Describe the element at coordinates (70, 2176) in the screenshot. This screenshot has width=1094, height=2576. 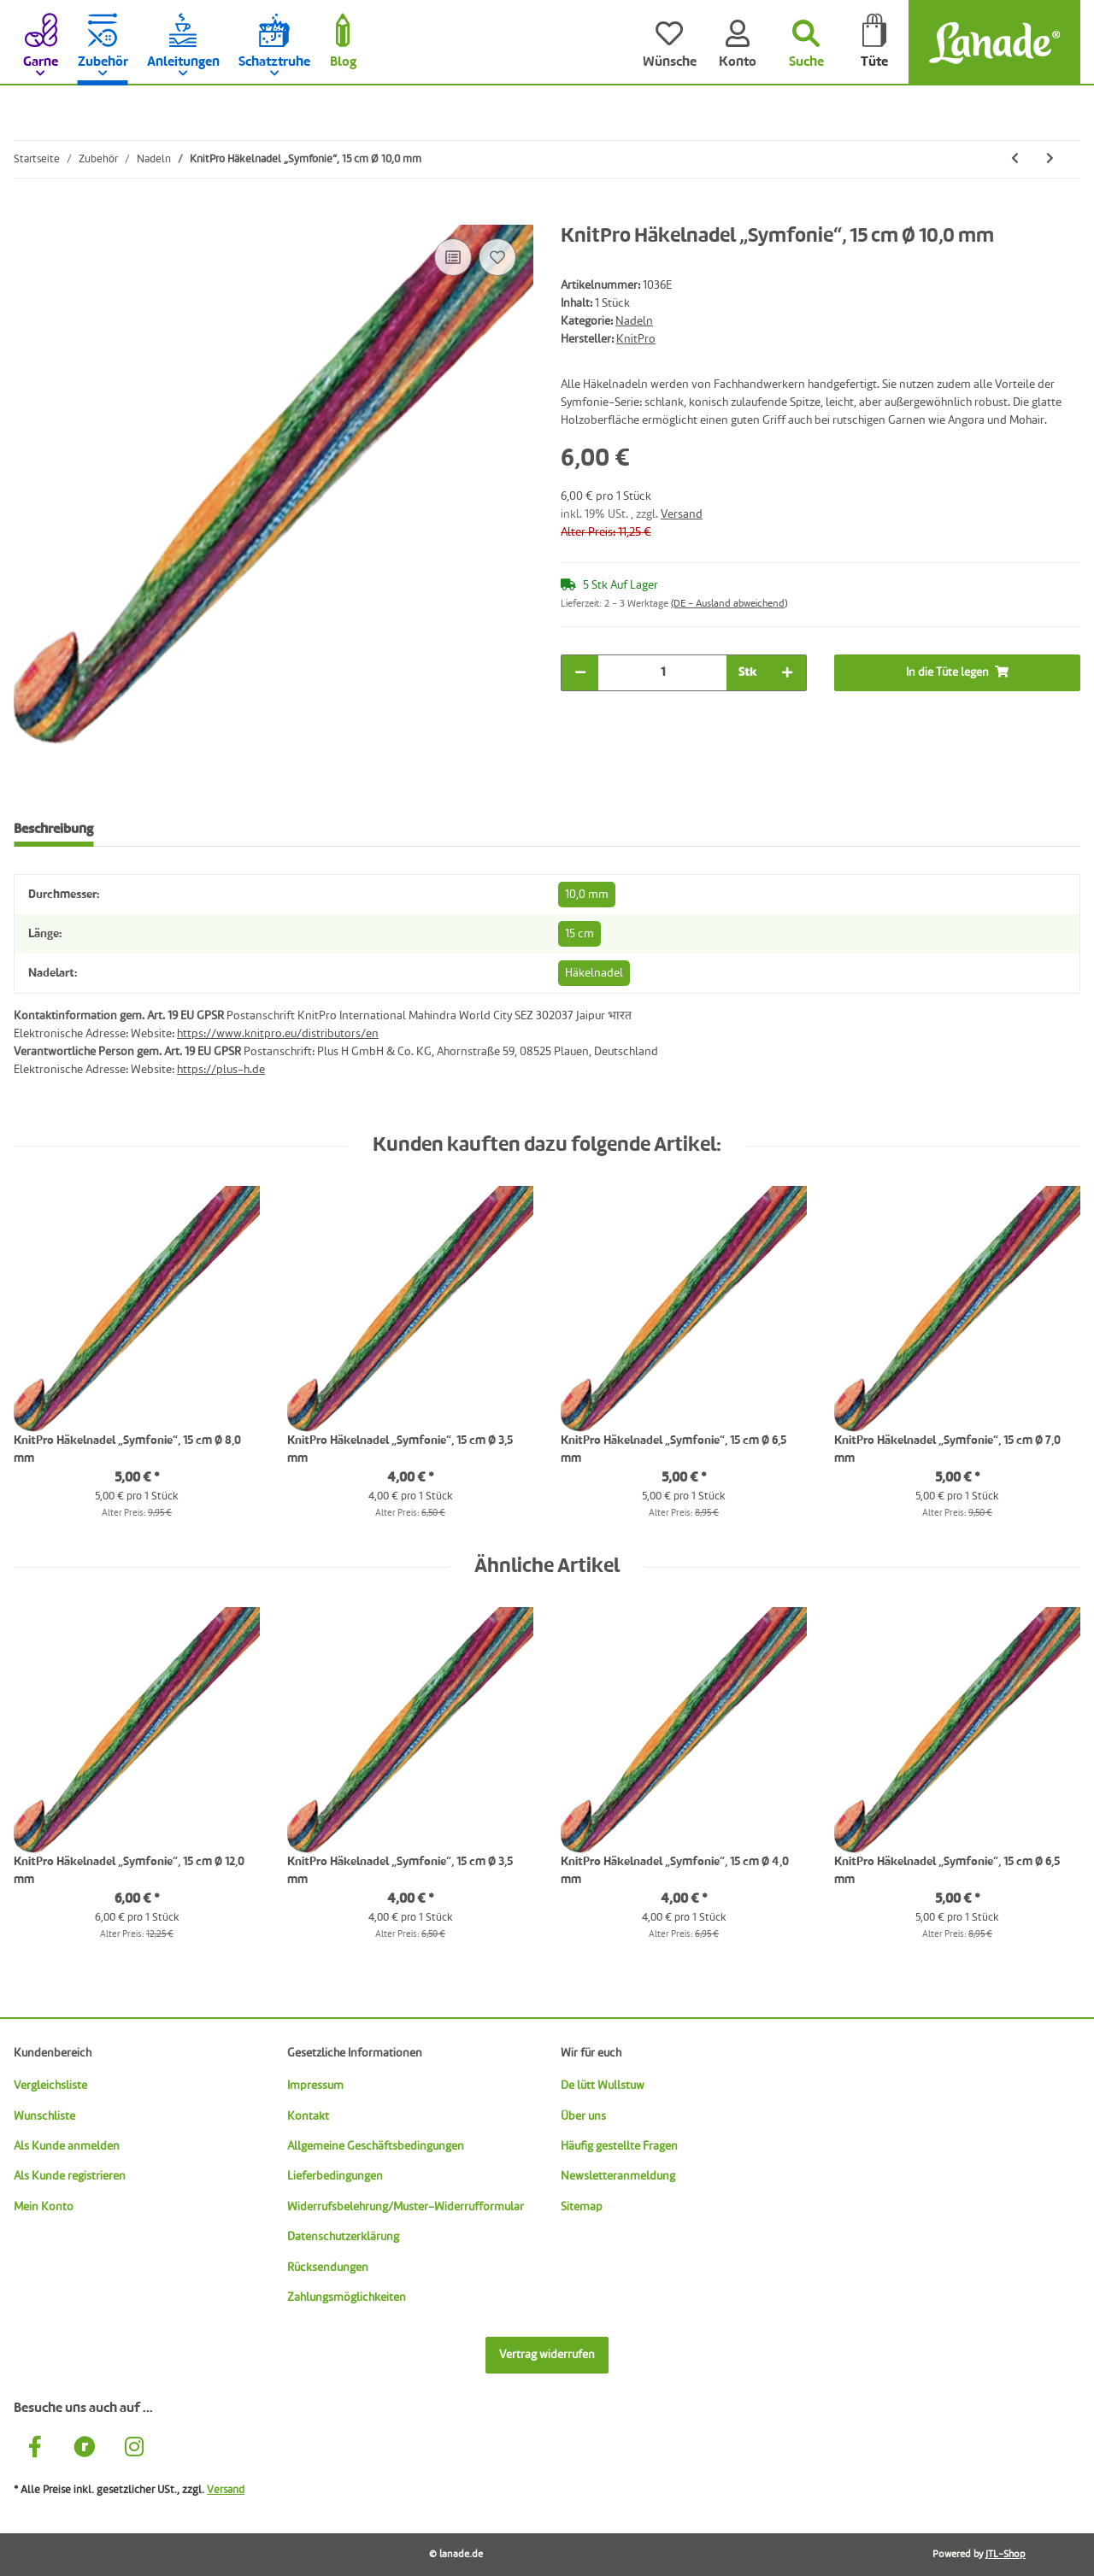
I see `Als Kunde registrieren` at that location.